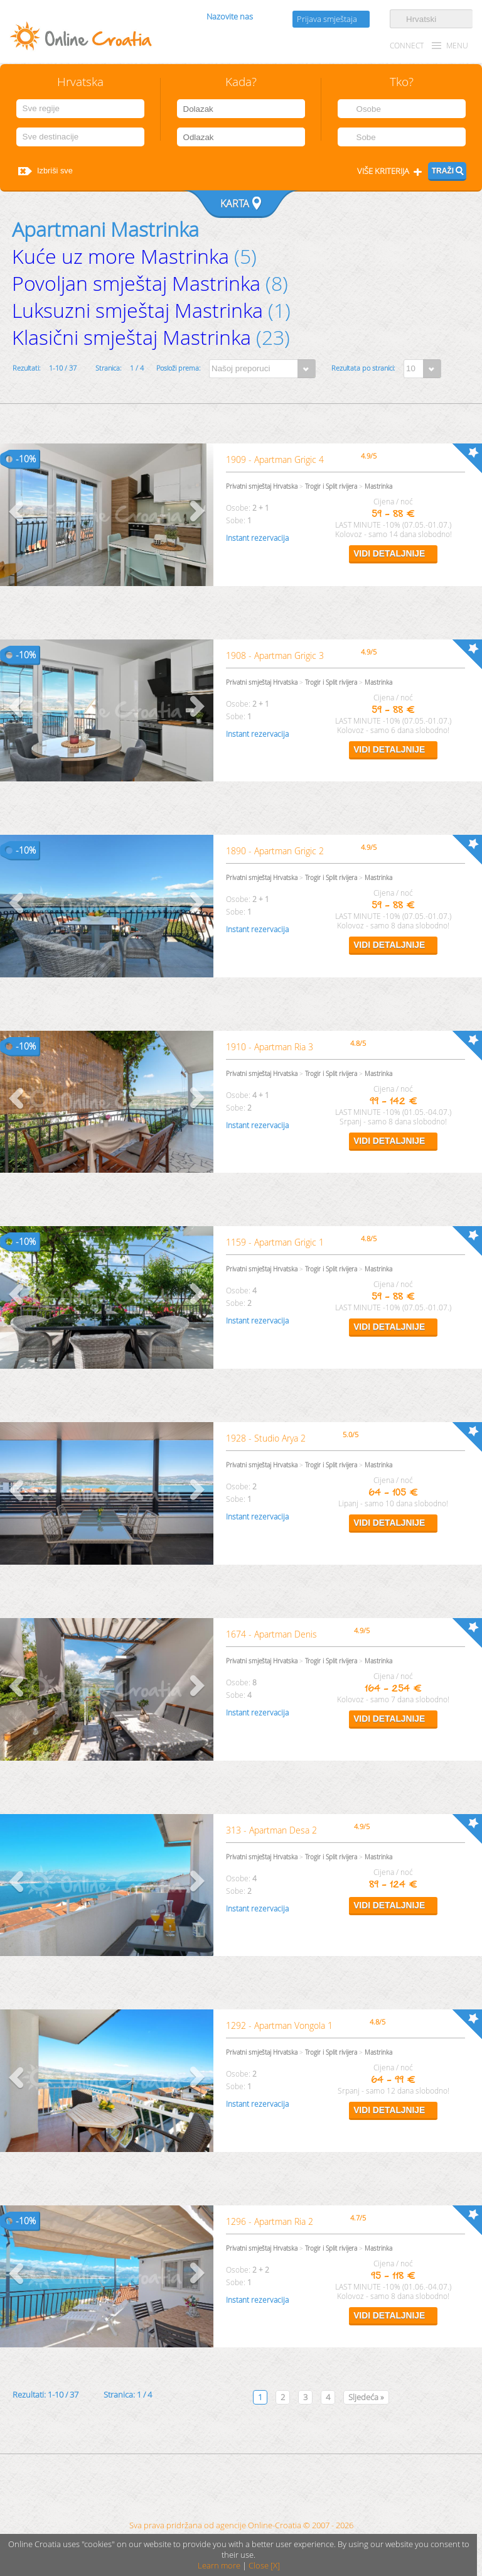 The width and height of the screenshot is (482, 2576). Describe the element at coordinates (275, 1242) in the screenshot. I see `1159 - Apartman Grigic 1` at that location.